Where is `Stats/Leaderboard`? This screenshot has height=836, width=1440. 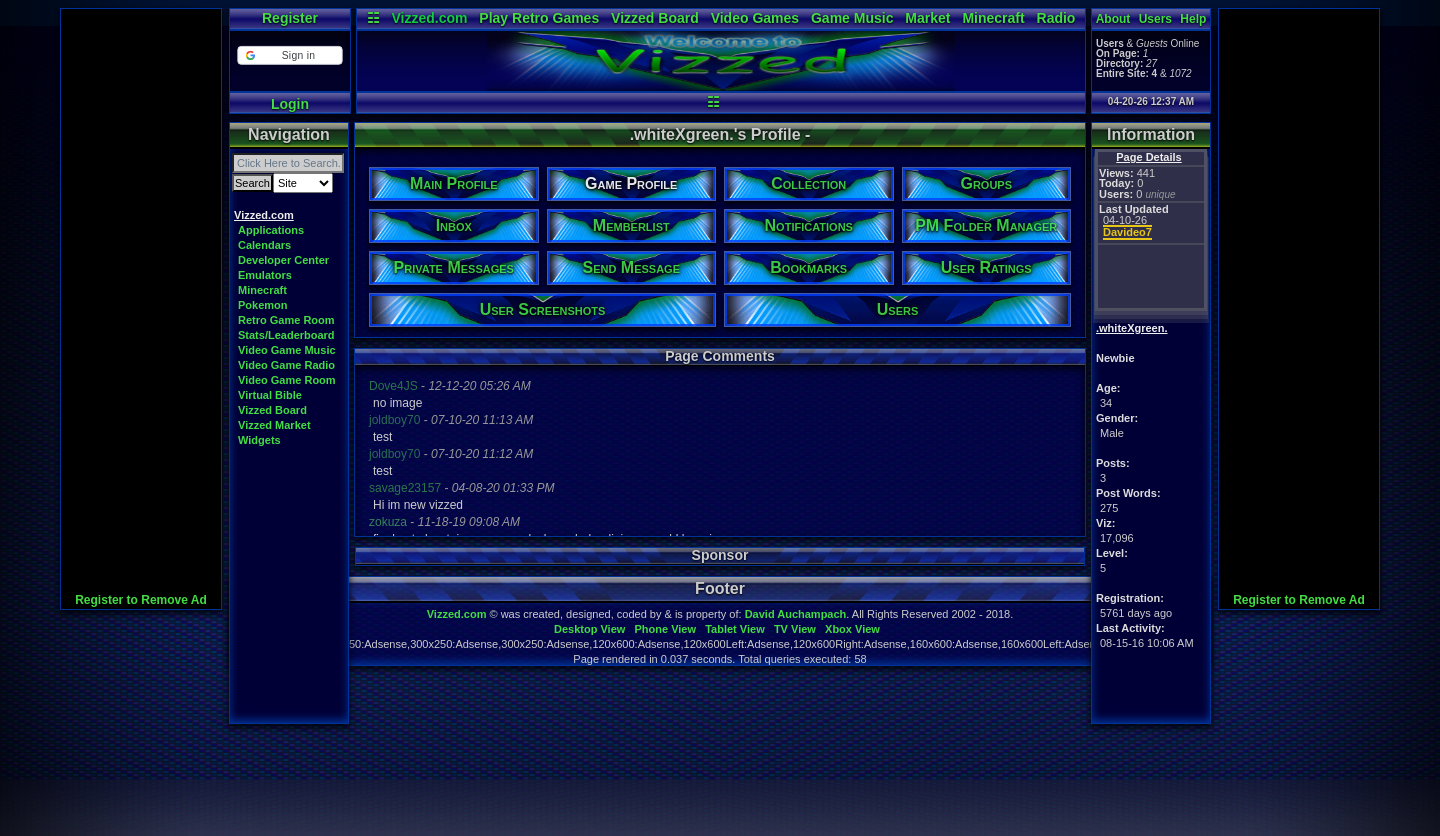 Stats/Leaderboard is located at coordinates (286, 335).